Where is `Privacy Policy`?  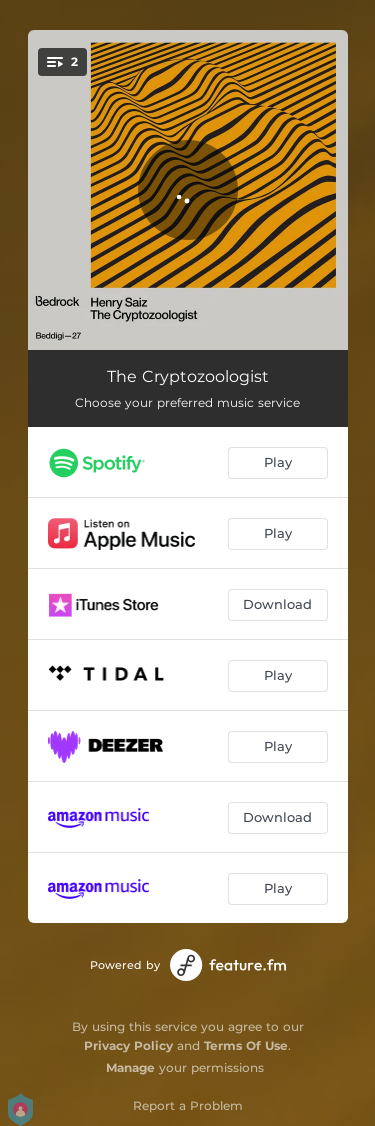
Privacy Policy is located at coordinates (128, 1045).